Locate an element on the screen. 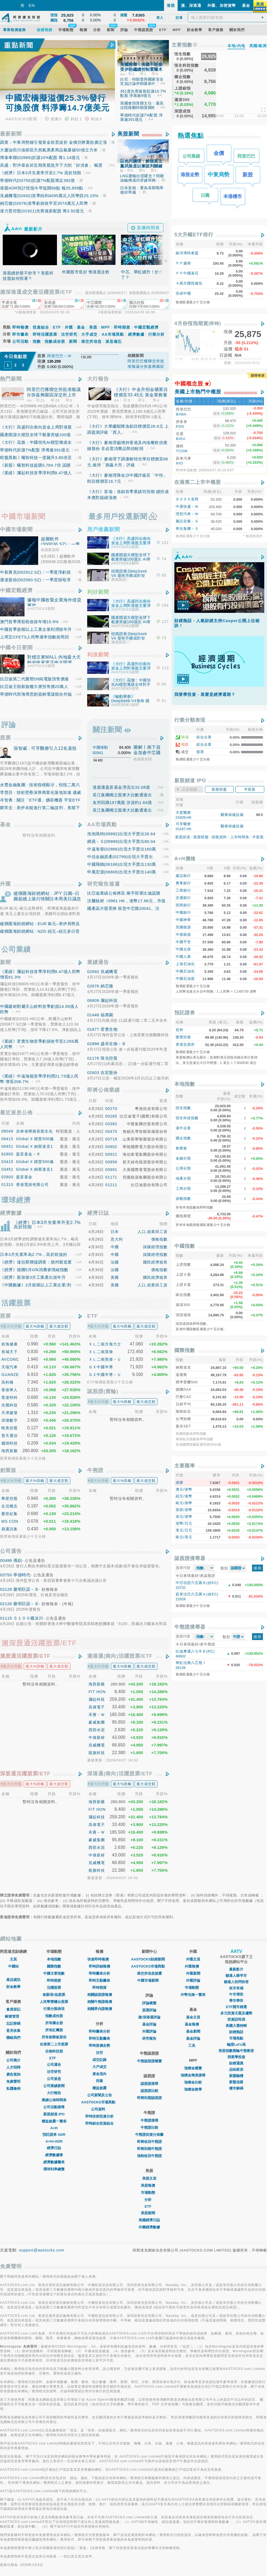 This screenshot has height=2576, width=267. 本地指數 is located at coordinates (184, 1080).